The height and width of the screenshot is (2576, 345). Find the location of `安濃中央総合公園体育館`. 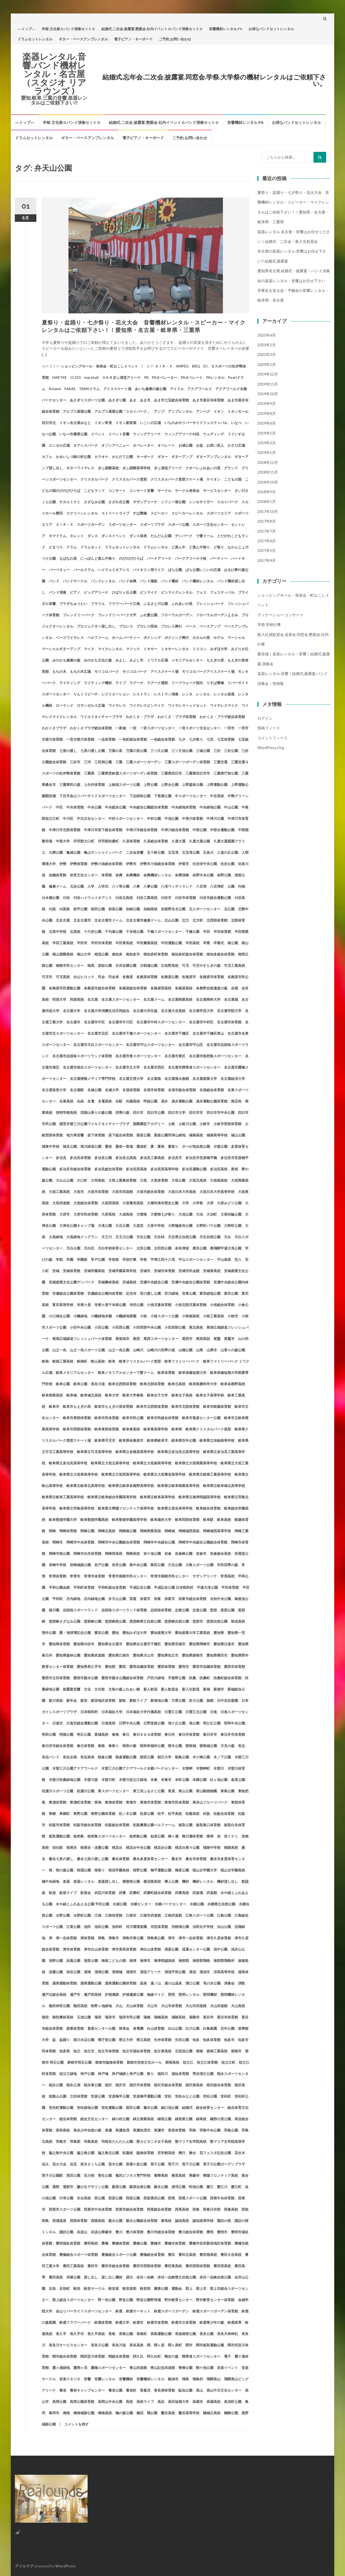

安濃中央総合公園体育館 is located at coordinates (190, 1282).